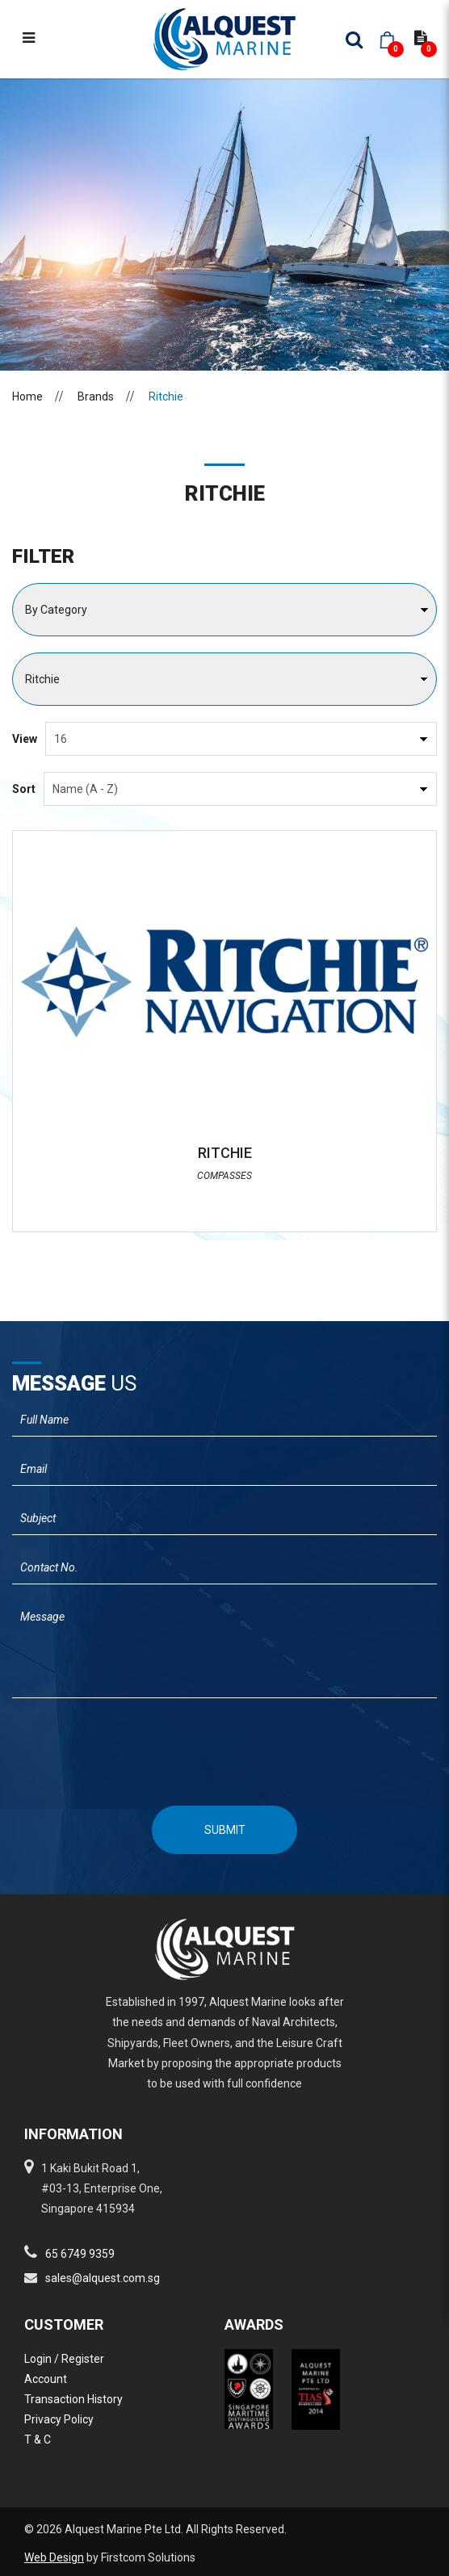 Image resolution: width=449 pixels, height=2576 pixels. I want to click on Privacy Policy, so click(59, 2419).